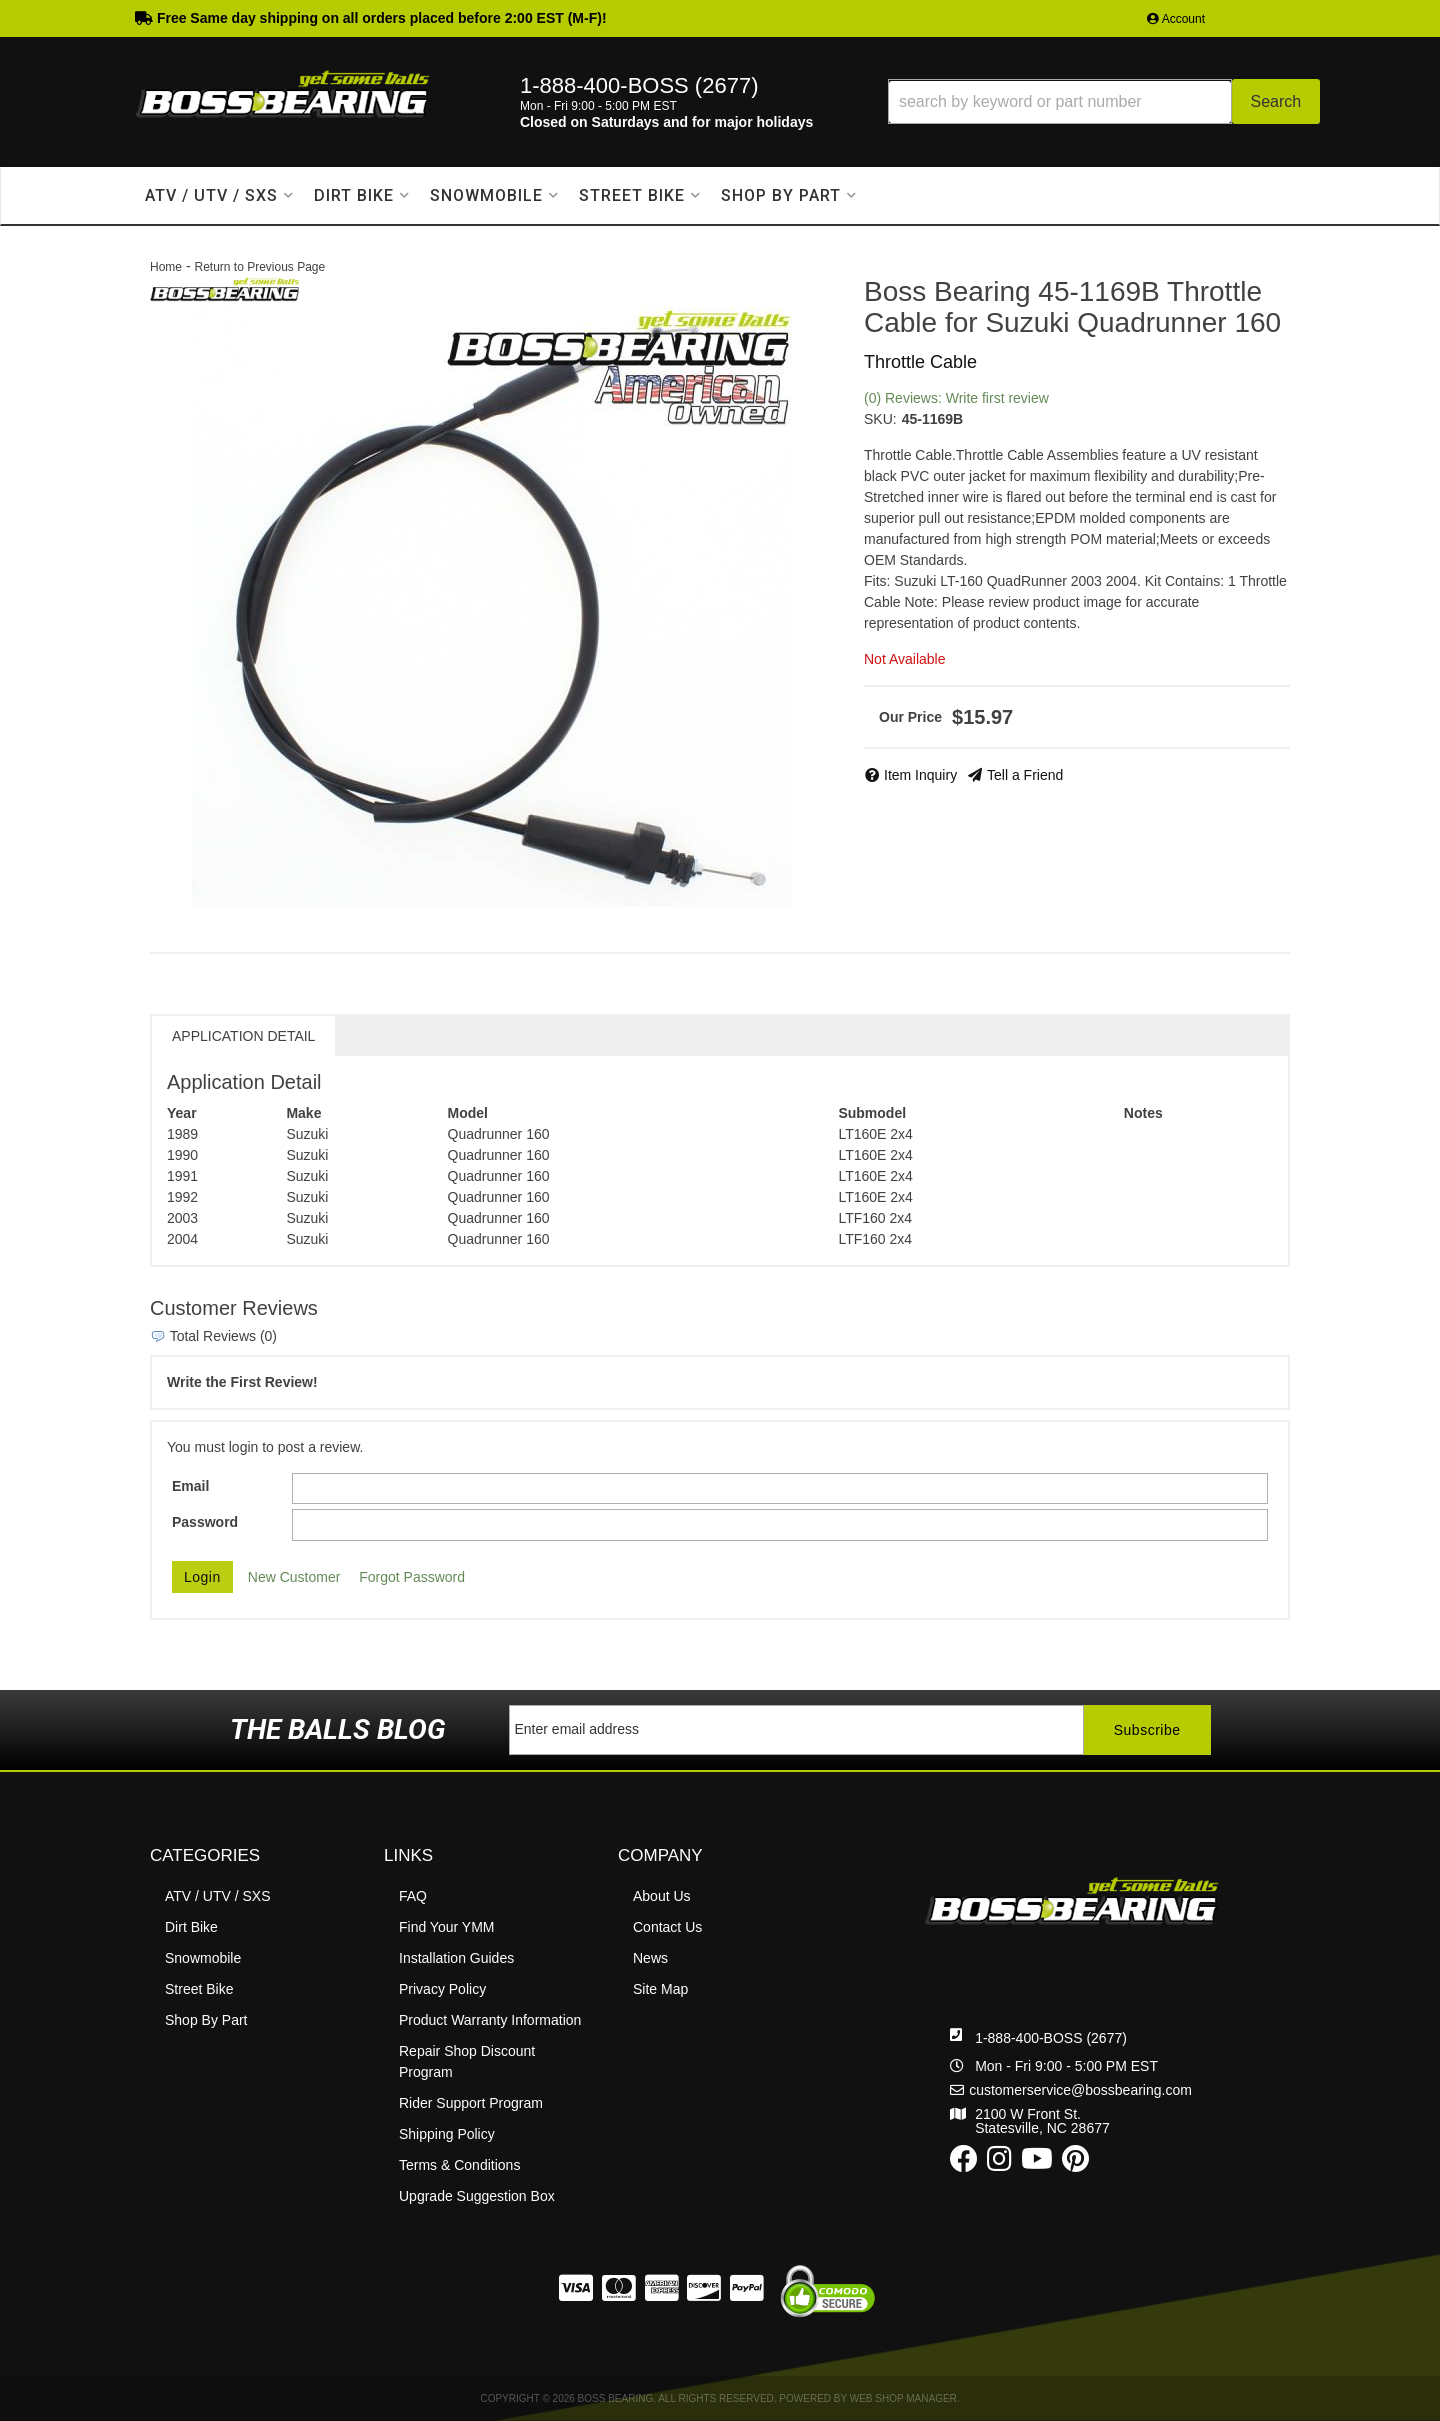 The height and width of the screenshot is (2421, 1440). I want to click on Return to Previous Page, so click(259, 267).